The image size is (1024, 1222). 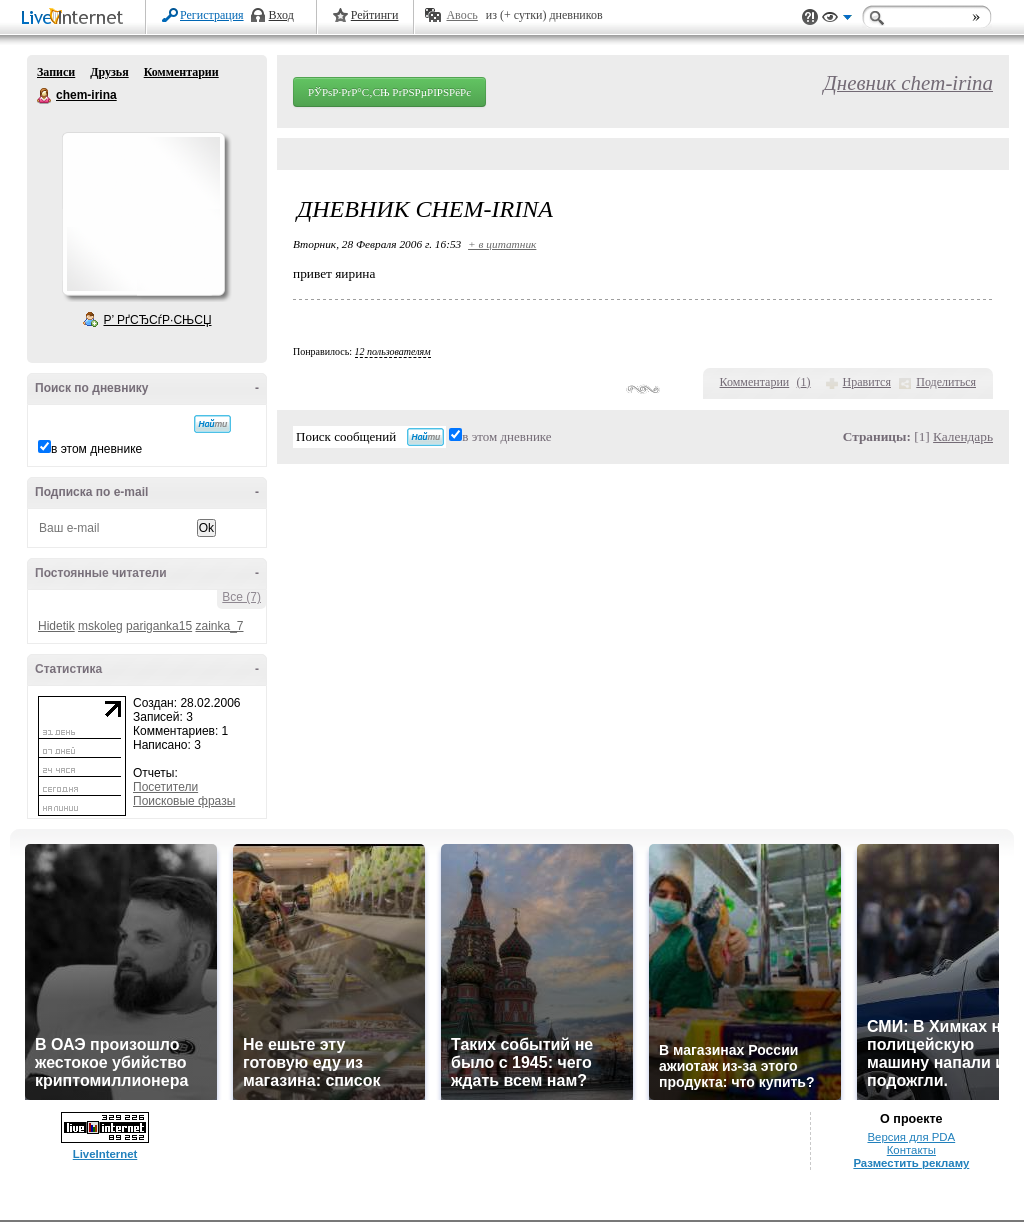 I want to click on в этом дневнике, so click(x=96, y=449).